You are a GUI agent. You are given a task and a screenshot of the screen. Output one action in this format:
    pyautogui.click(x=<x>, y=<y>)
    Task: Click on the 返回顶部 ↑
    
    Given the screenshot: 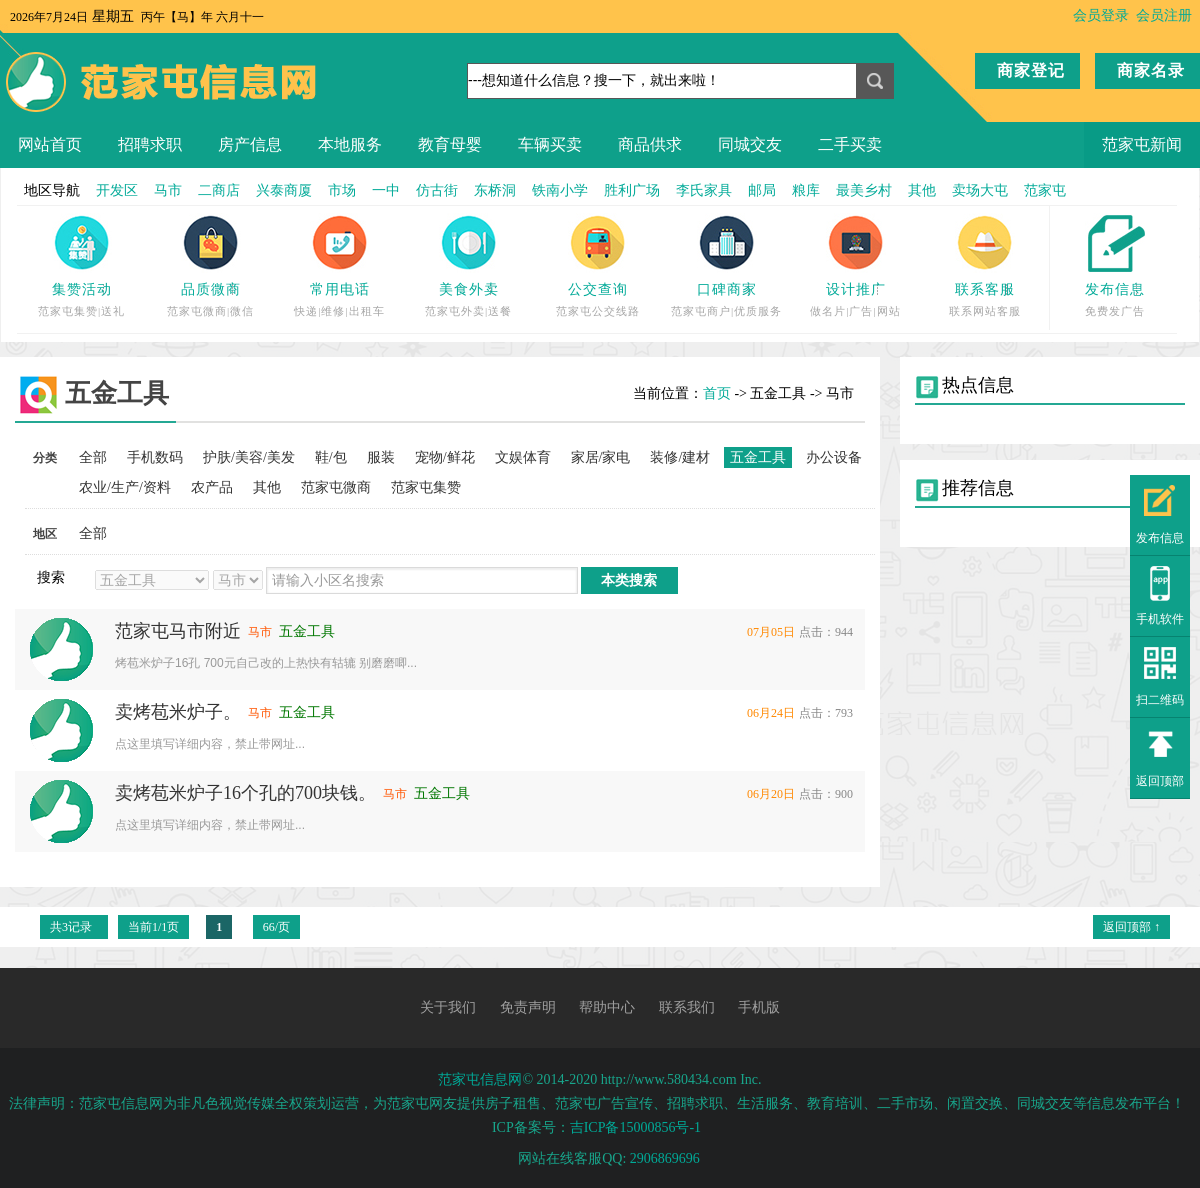 What is the action you would take?
    pyautogui.click(x=1131, y=927)
    